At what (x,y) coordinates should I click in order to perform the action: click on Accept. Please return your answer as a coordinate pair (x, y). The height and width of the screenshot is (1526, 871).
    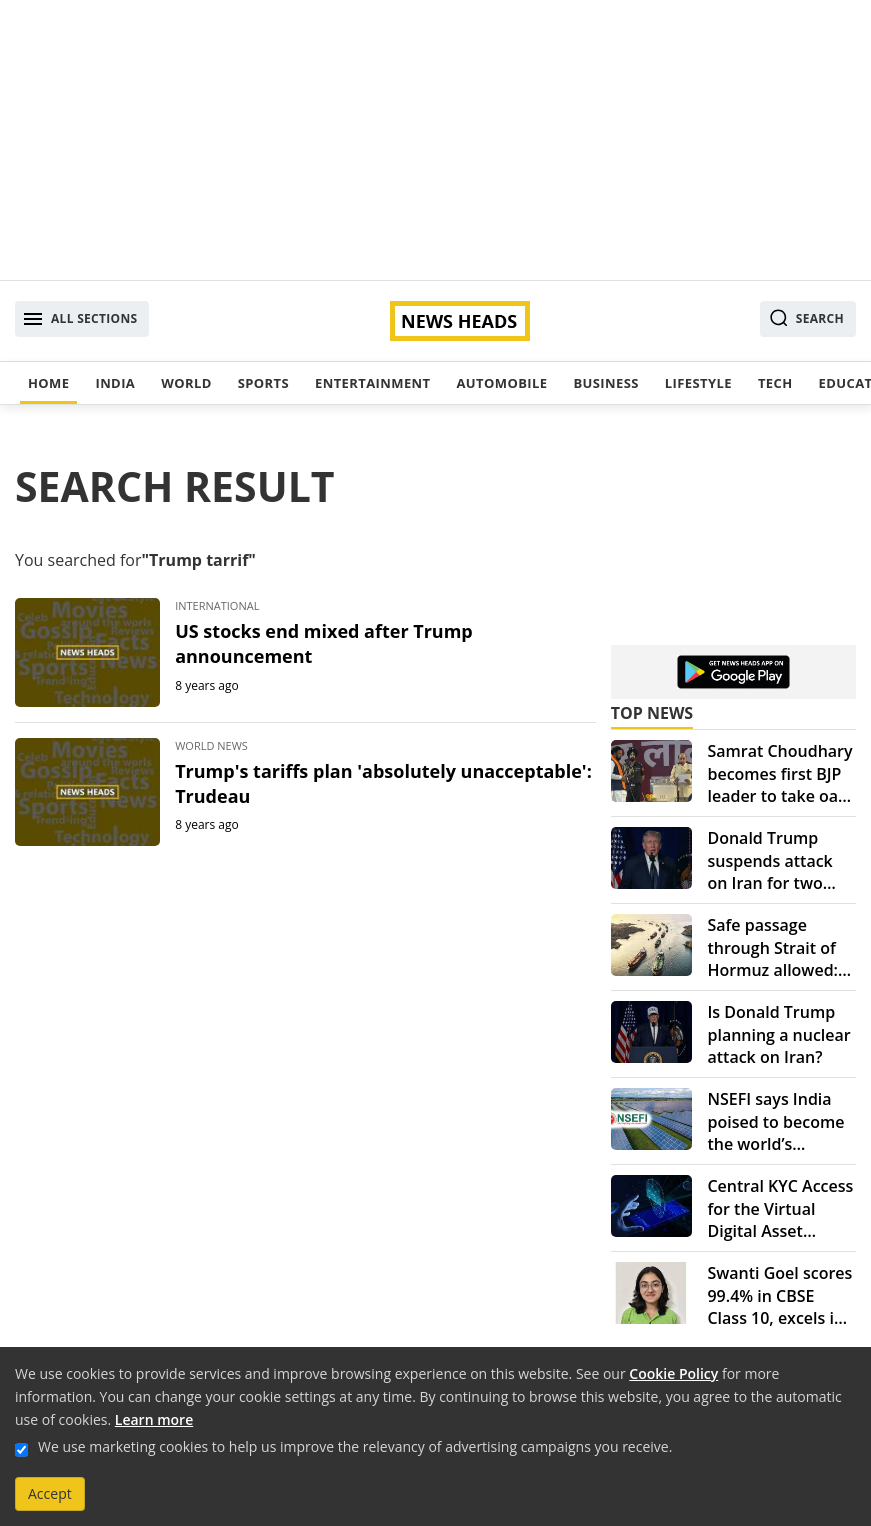
    Looking at the image, I should click on (50, 1493).